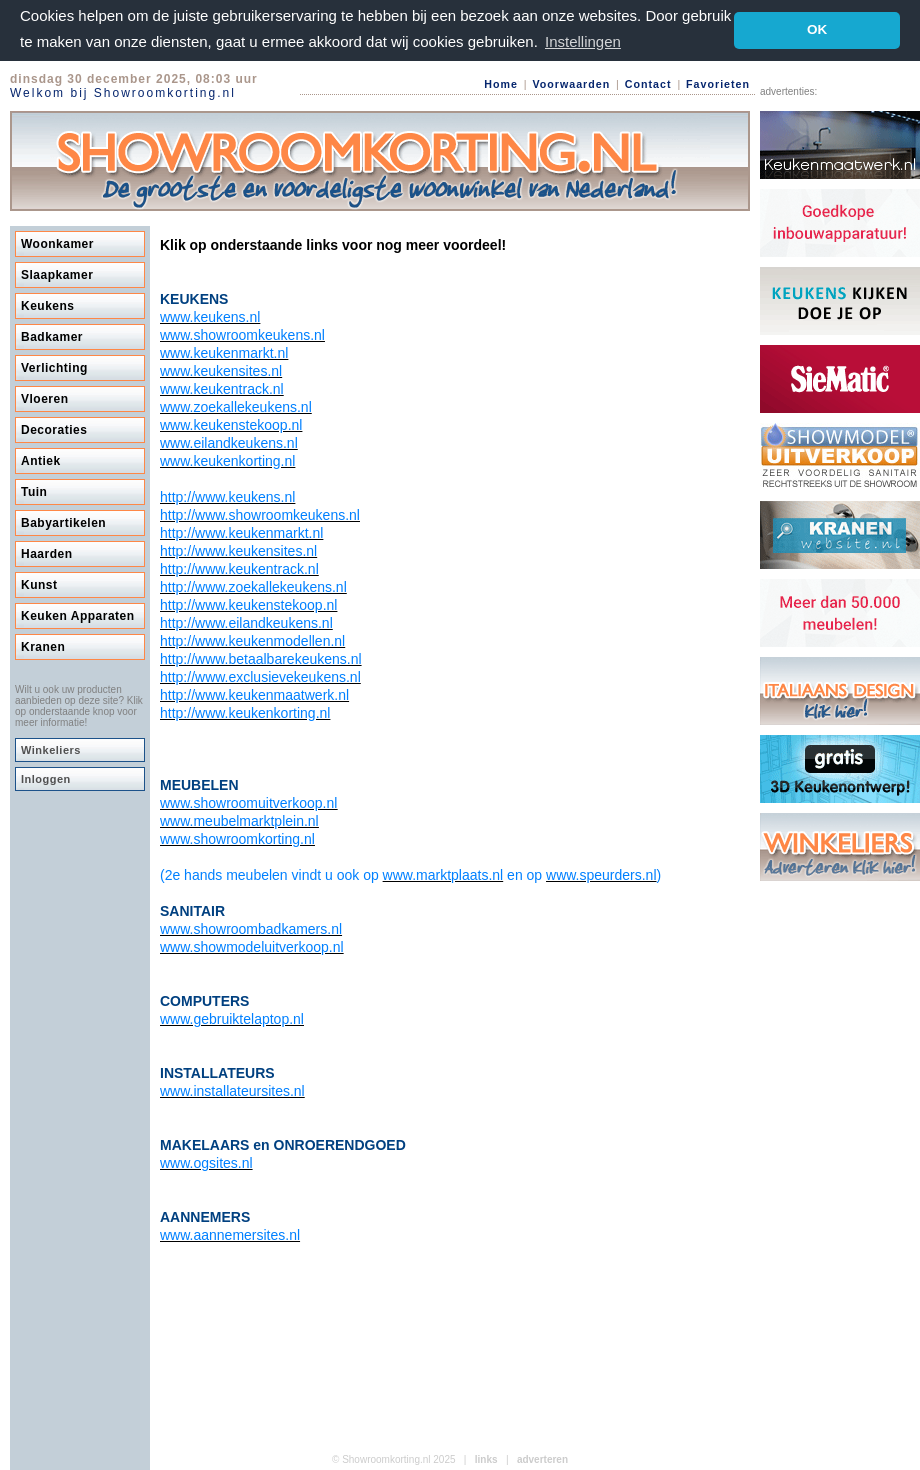 This screenshot has height=1470, width=920. Describe the element at coordinates (51, 750) in the screenshot. I see `Winkeliers` at that location.